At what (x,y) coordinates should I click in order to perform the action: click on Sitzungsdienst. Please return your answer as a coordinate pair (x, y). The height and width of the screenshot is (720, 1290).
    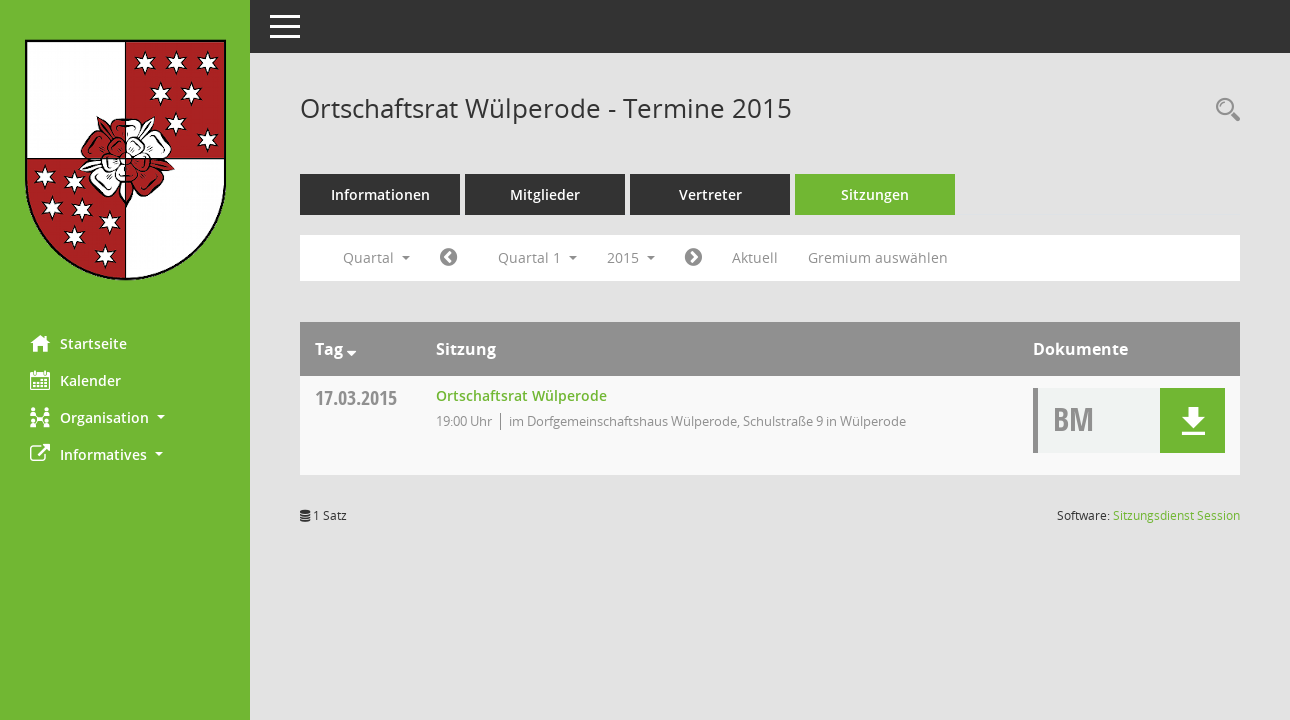
    Looking at the image, I should click on (1176, 515).